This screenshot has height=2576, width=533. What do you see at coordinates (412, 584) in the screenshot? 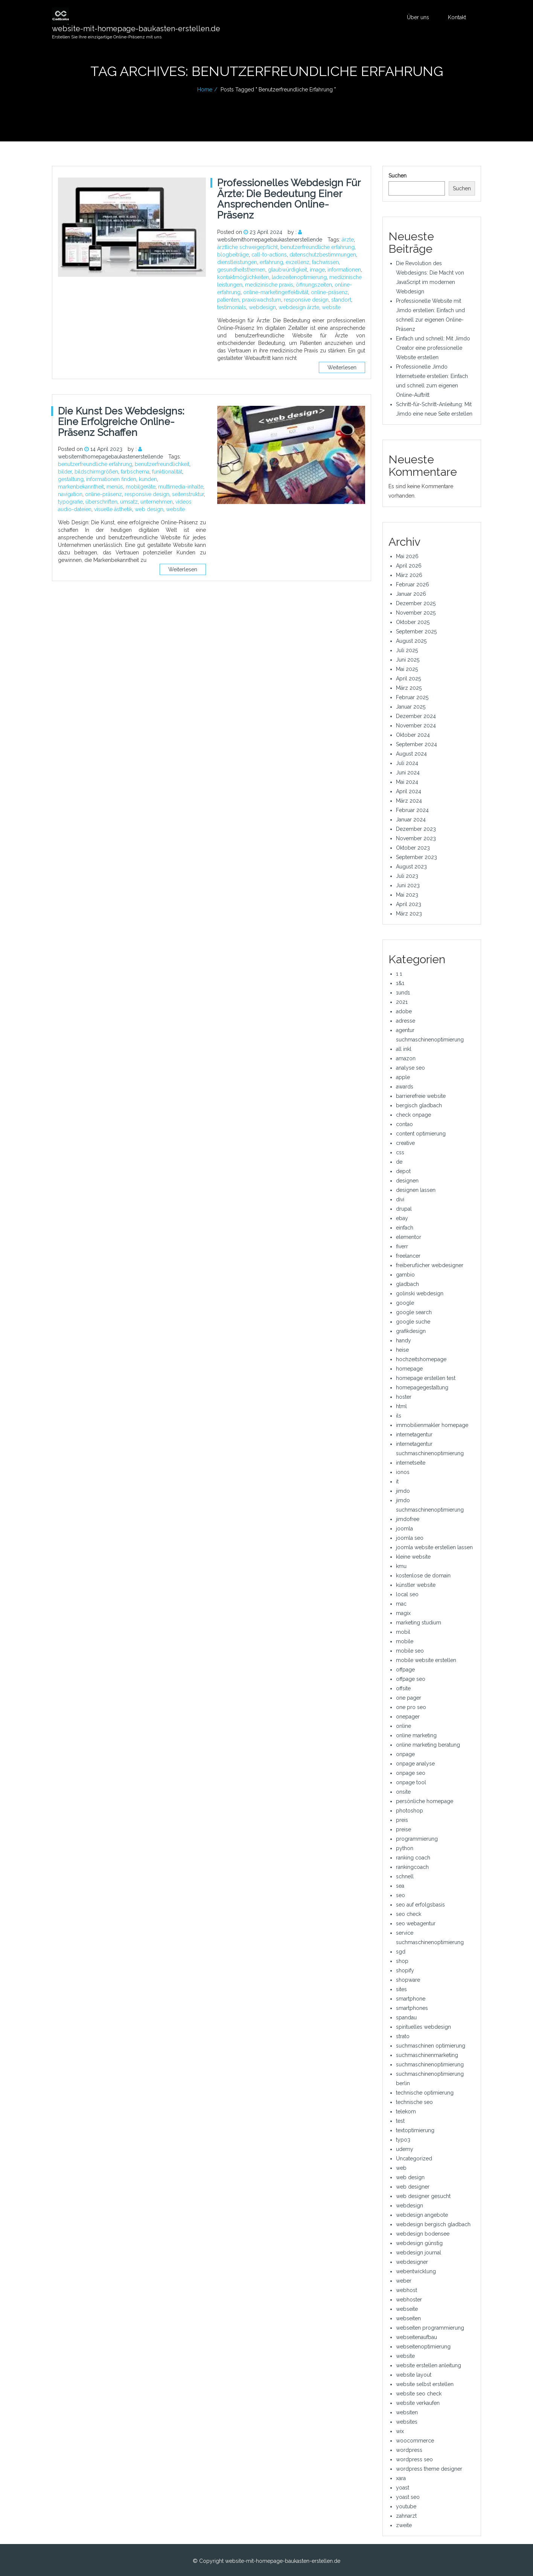
I see `Februar 2026` at bounding box center [412, 584].